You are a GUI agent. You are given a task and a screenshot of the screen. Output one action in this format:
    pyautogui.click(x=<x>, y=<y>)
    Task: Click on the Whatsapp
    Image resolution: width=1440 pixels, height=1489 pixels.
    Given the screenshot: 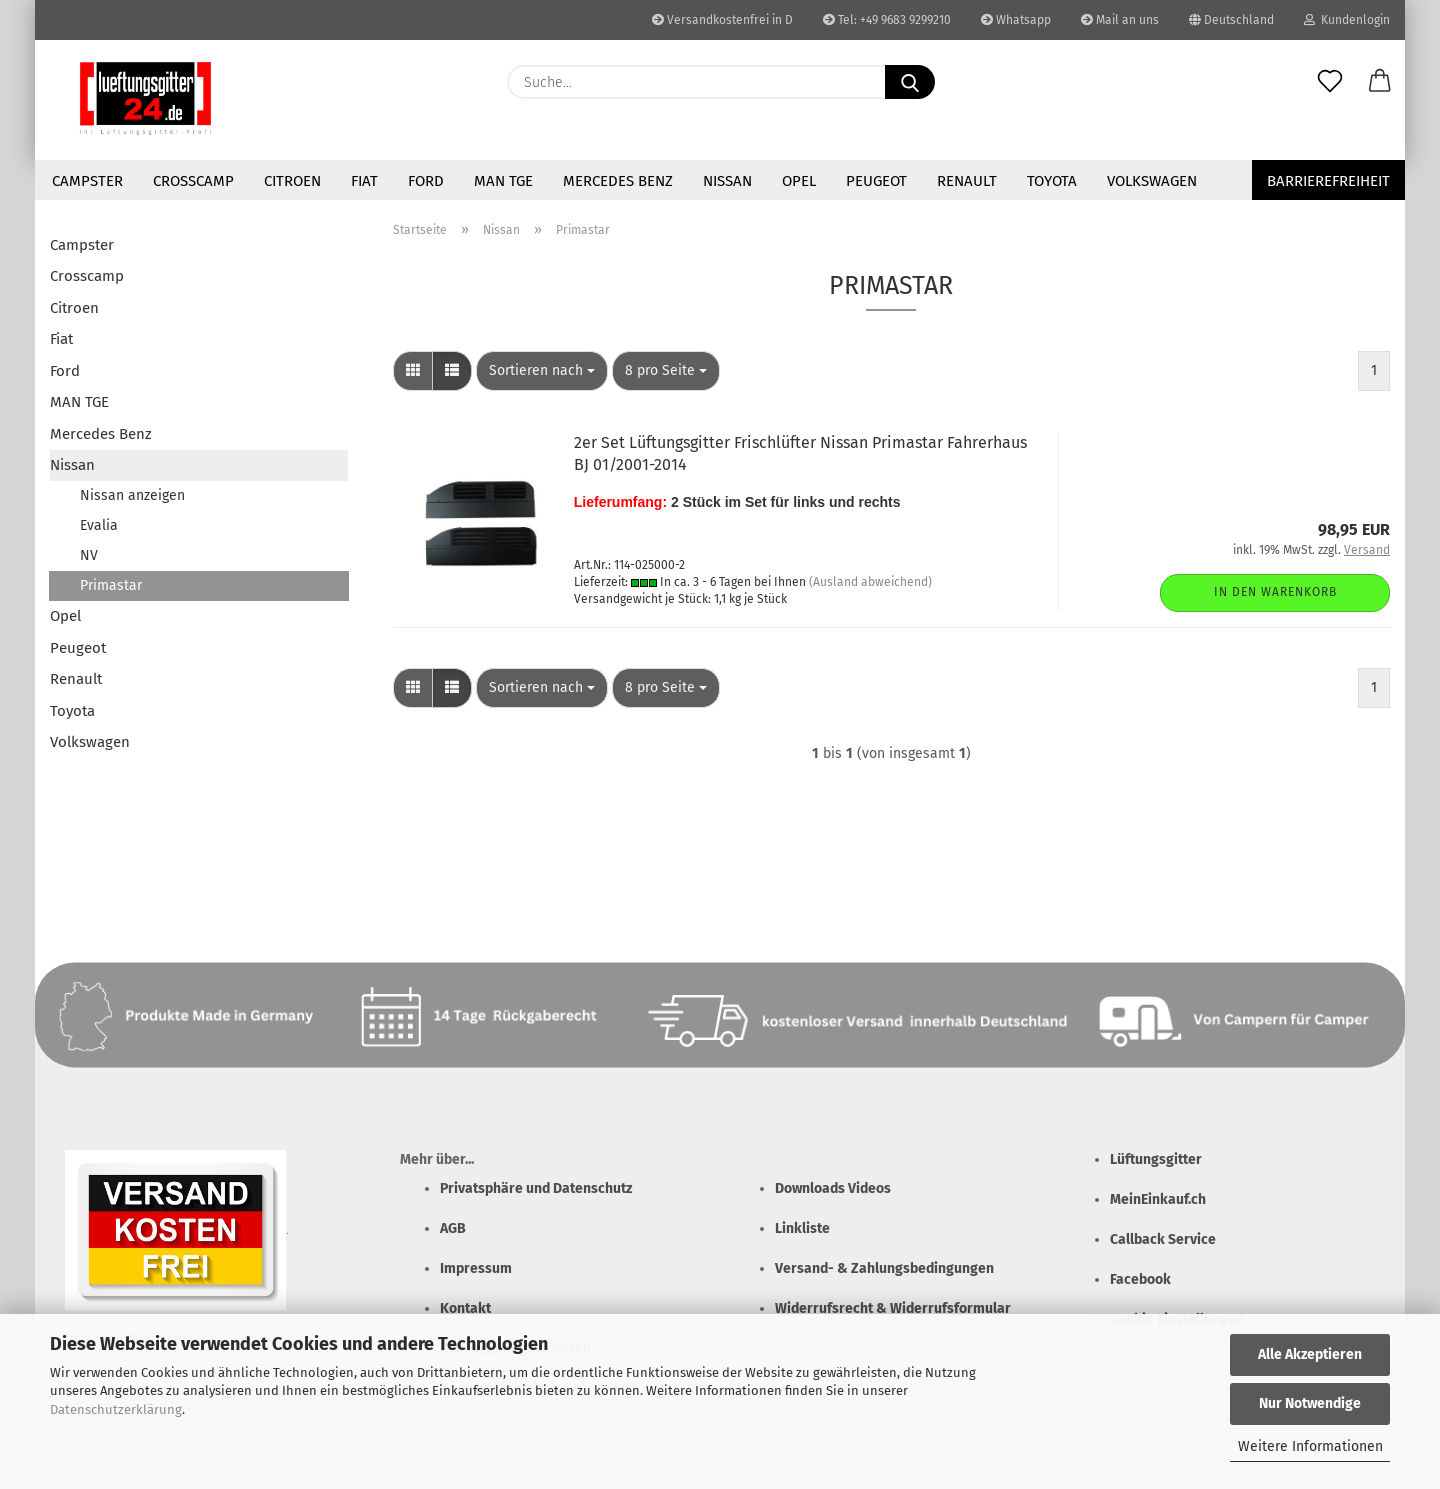 What is the action you would take?
    pyautogui.click(x=1016, y=20)
    